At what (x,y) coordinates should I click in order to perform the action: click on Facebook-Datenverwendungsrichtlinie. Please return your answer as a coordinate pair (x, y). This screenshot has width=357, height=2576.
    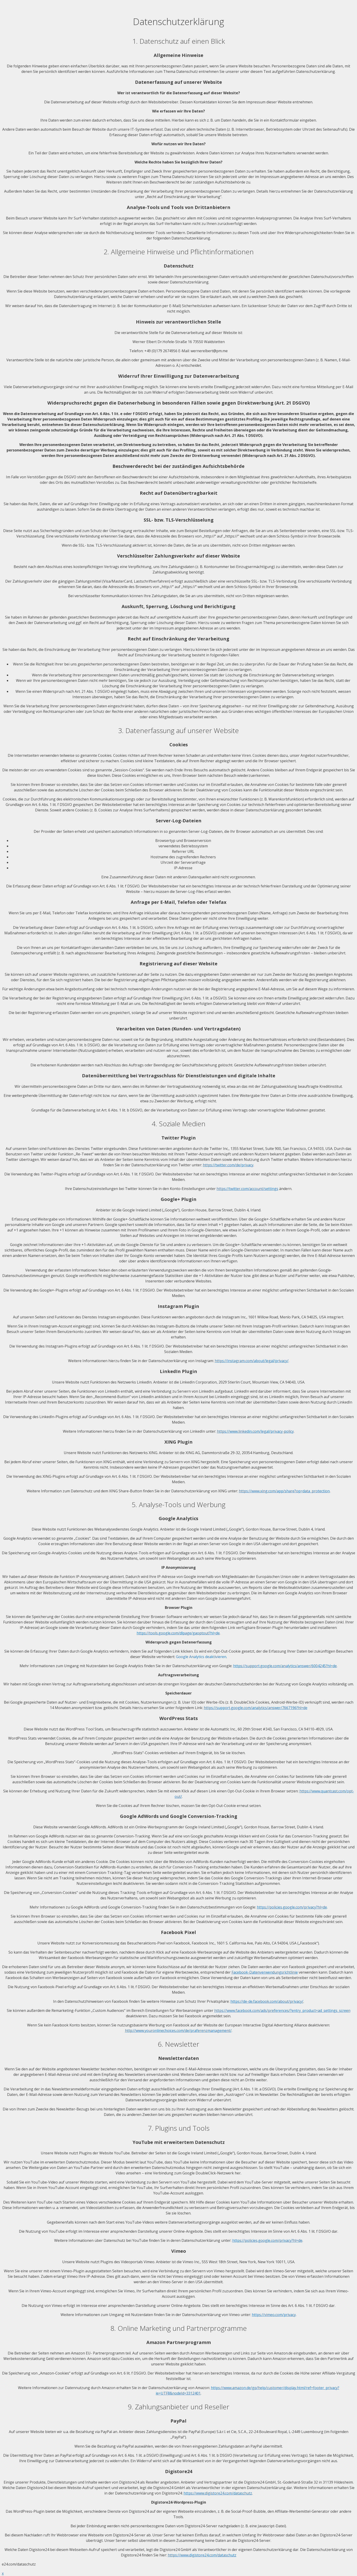
    Looking at the image, I should click on (265, 1972).